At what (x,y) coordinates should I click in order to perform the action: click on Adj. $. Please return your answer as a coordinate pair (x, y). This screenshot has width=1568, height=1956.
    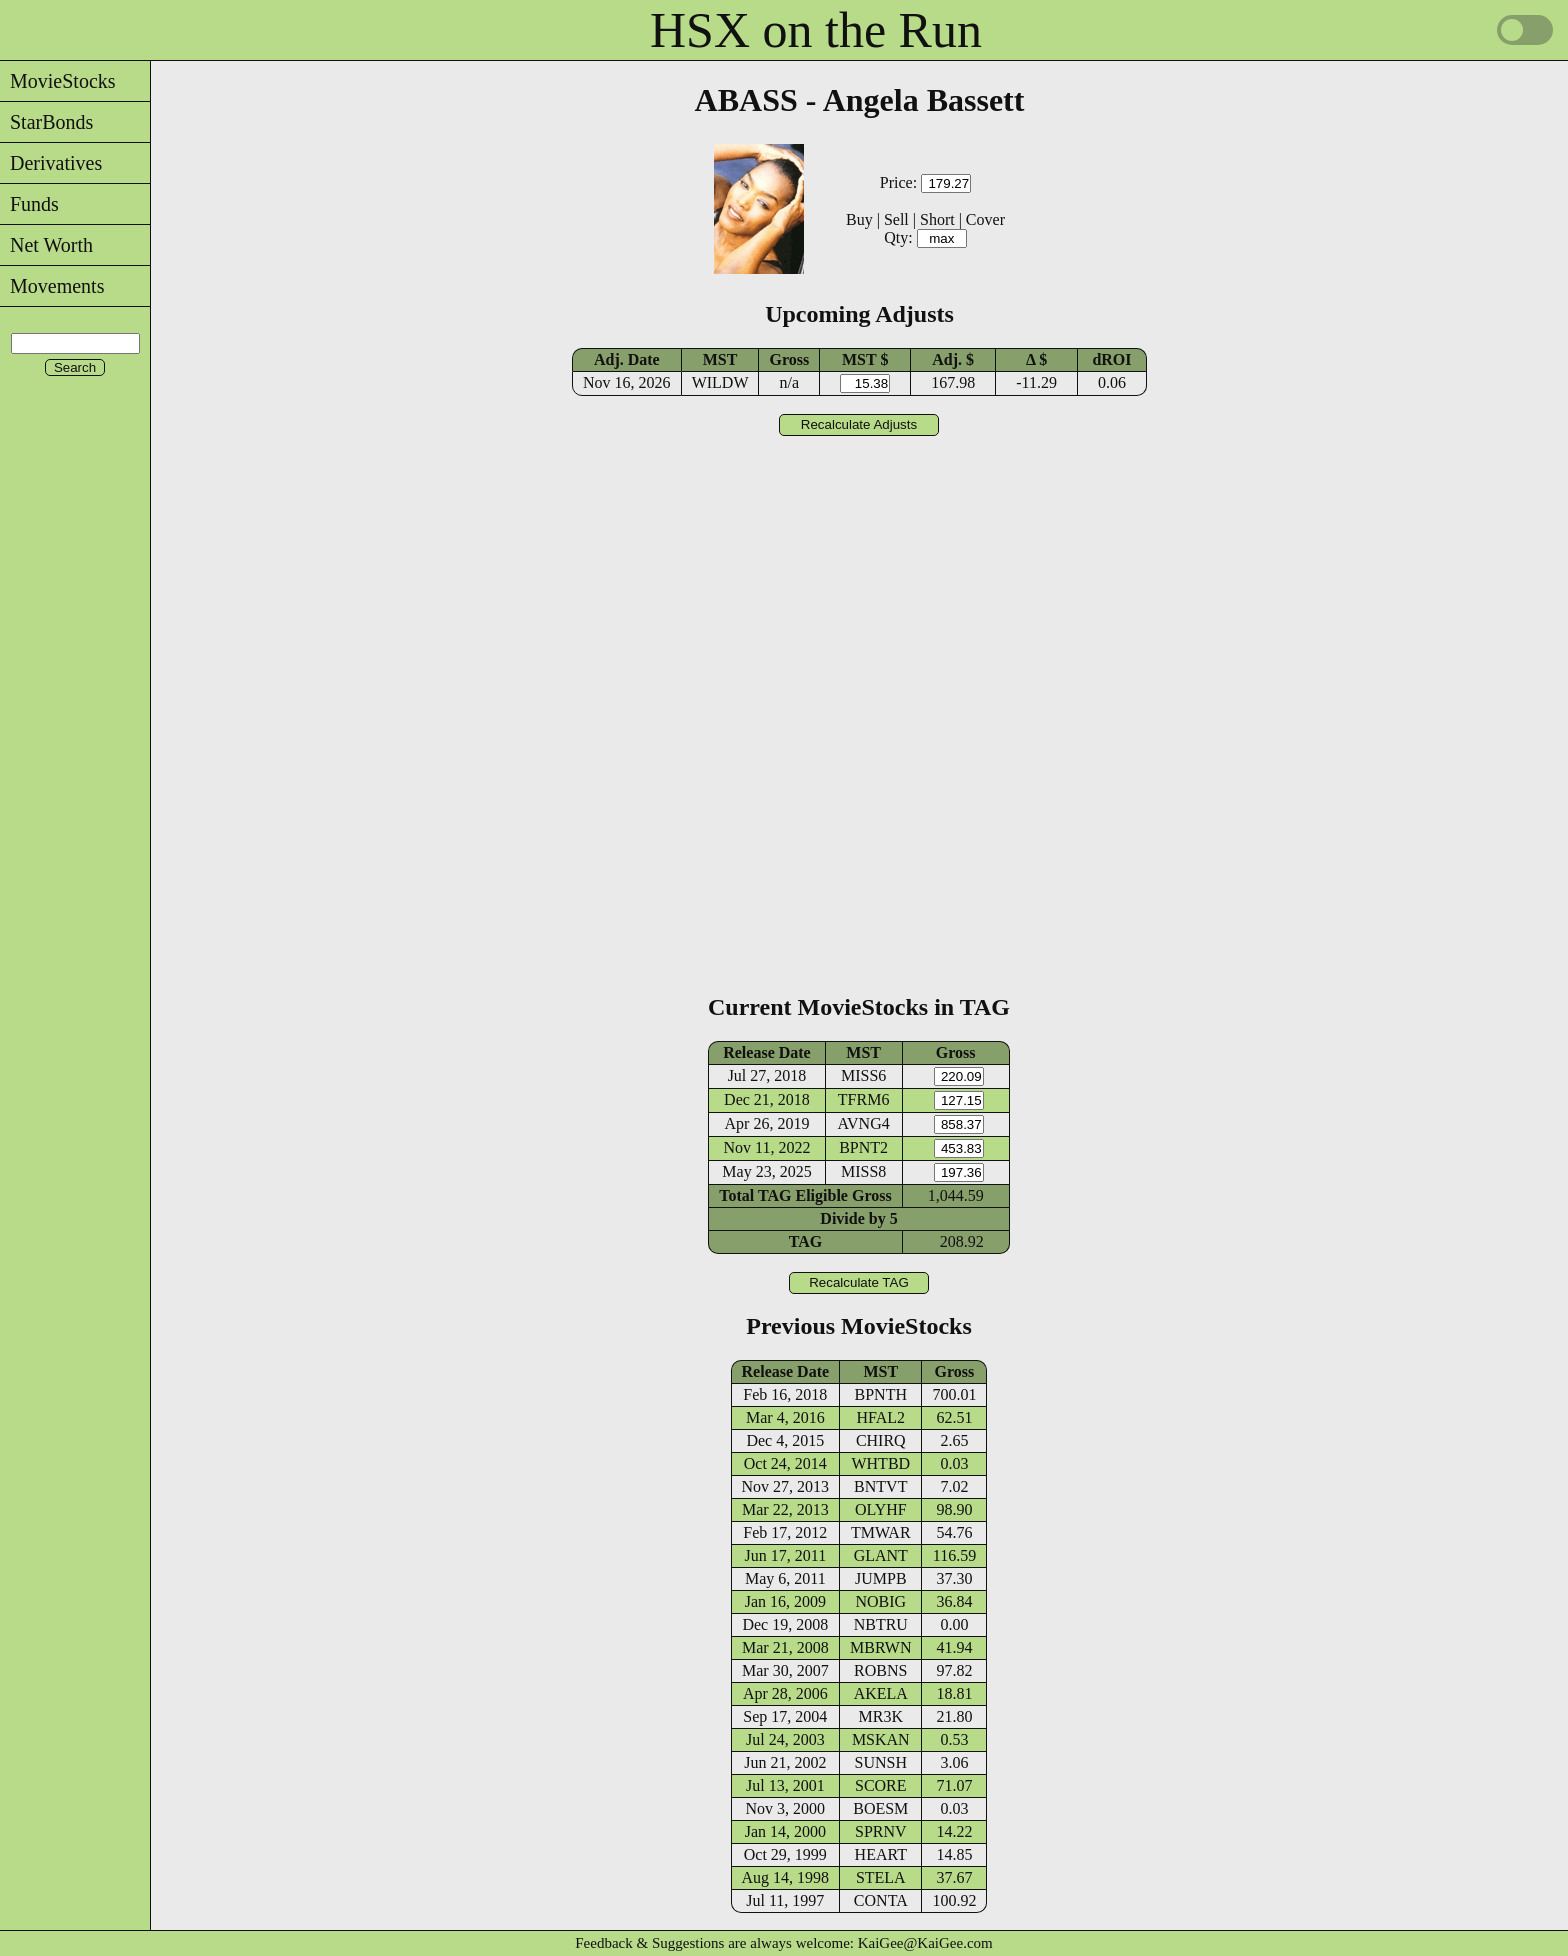
    Looking at the image, I should click on (953, 359).